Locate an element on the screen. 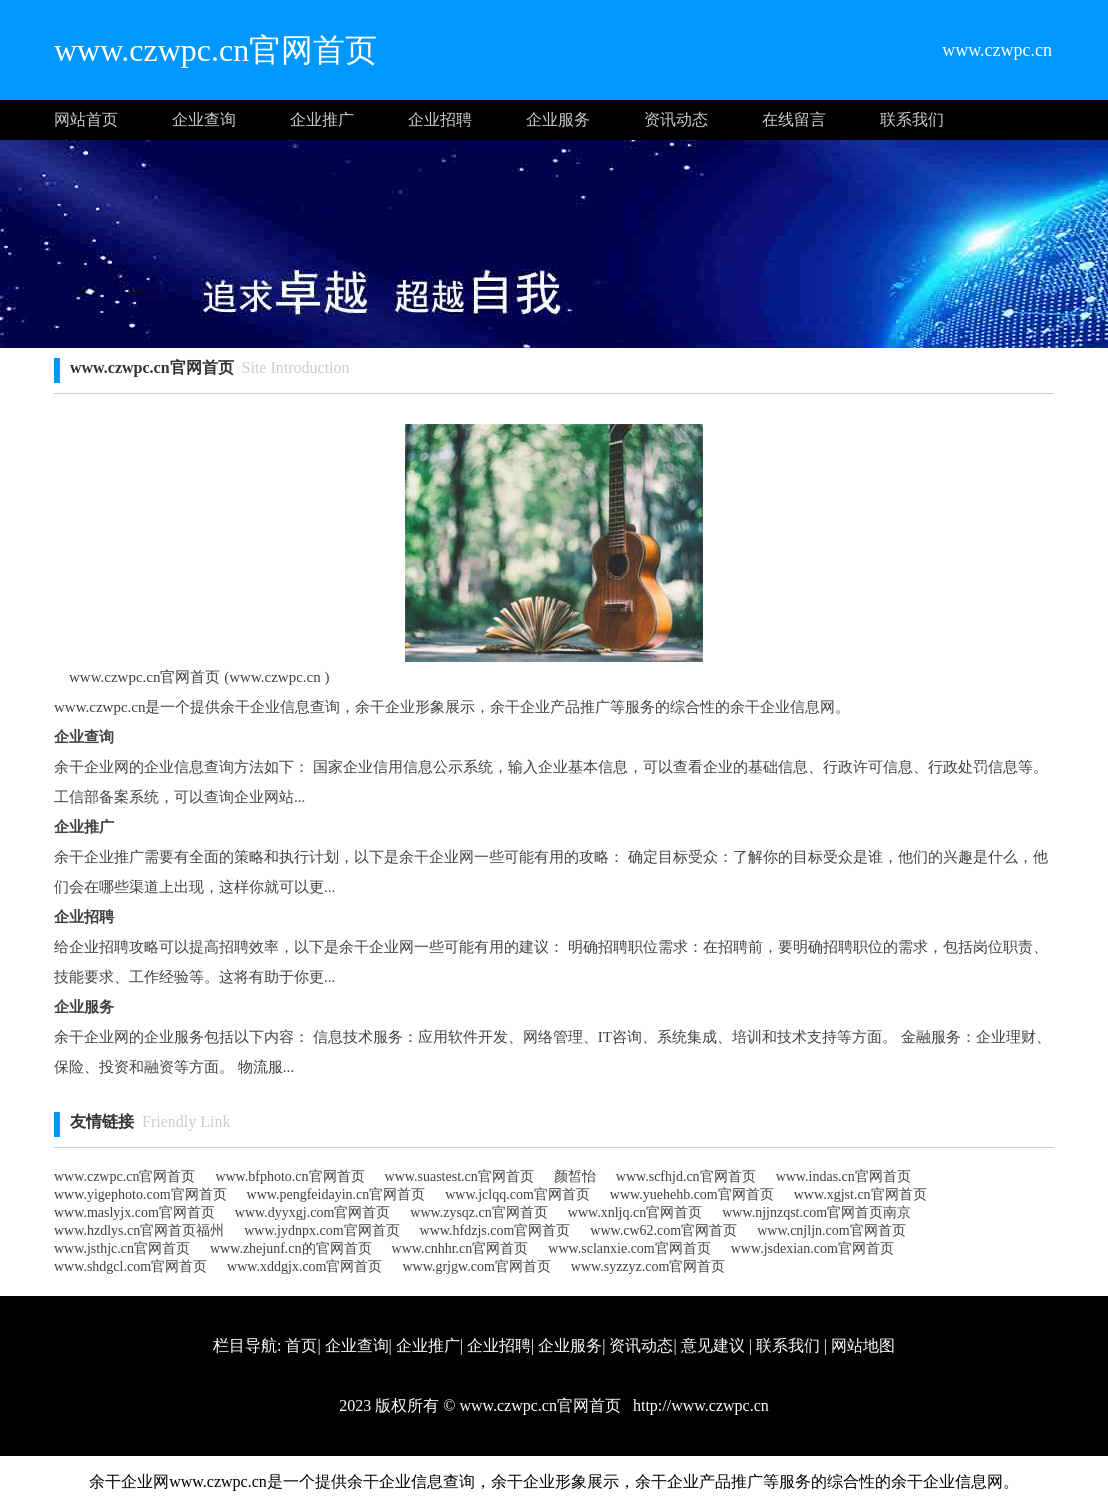  www.yigephoto.com官网首页 is located at coordinates (140, 1194).